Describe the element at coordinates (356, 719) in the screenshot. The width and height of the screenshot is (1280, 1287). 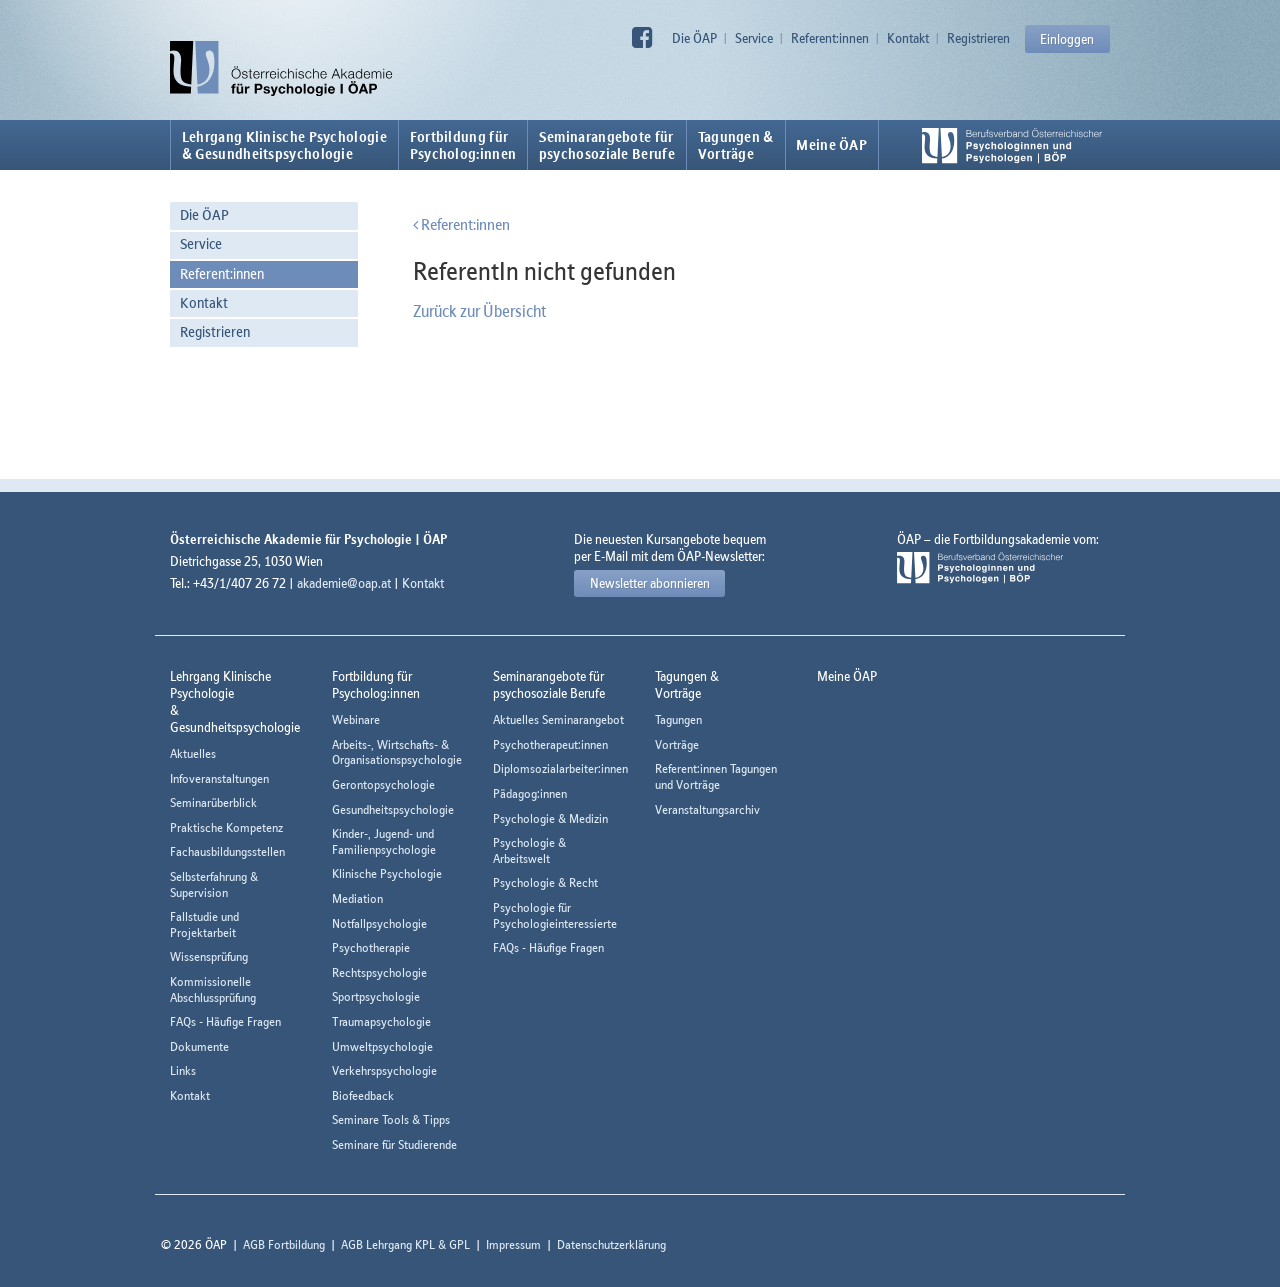
I see `Webinare` at that location.